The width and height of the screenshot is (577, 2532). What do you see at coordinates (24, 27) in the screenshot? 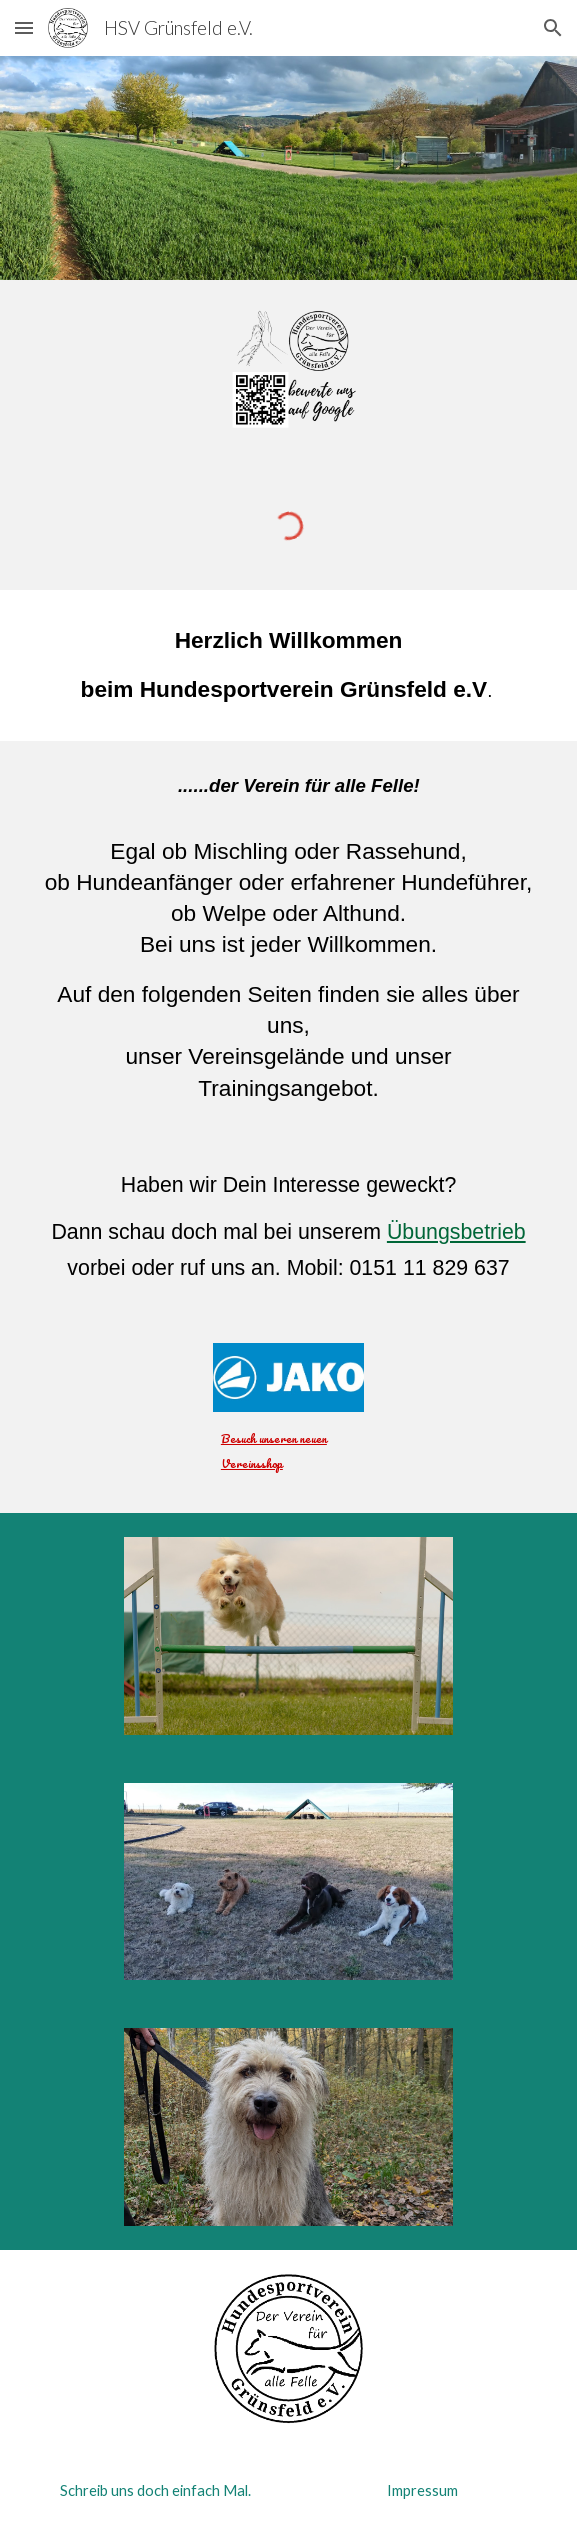
I see `[button]` at bounding box center [24, 27].